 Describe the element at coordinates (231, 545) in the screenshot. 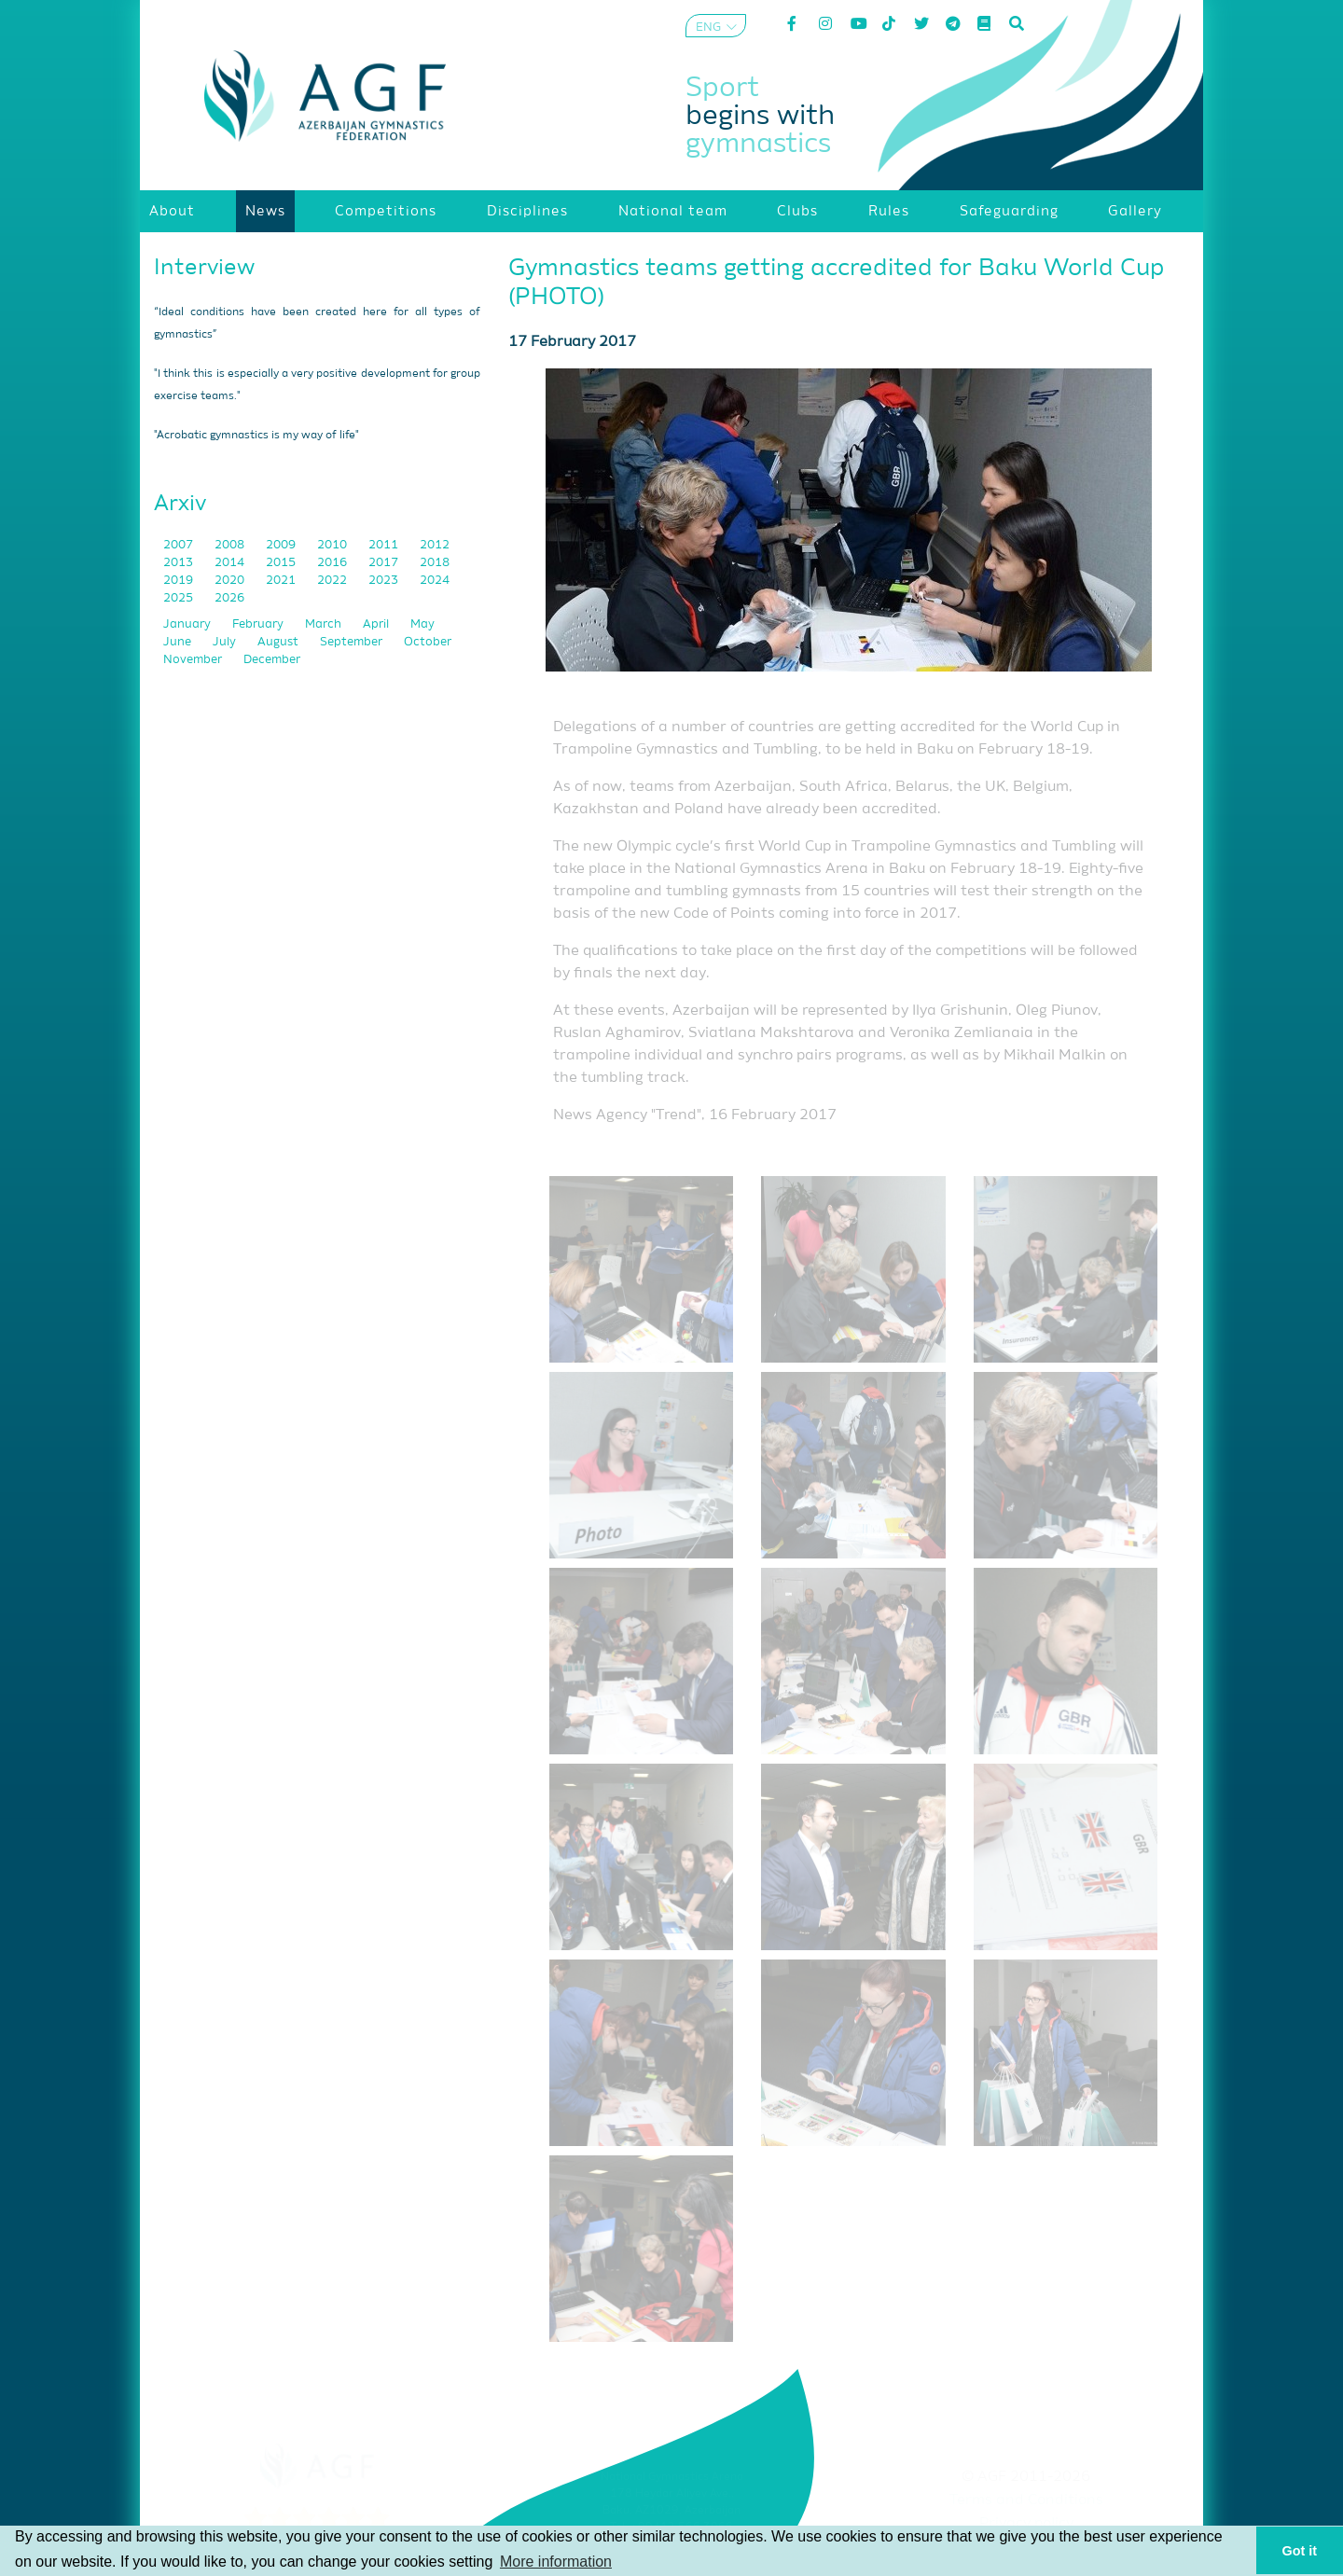

I see `2008` at that location.